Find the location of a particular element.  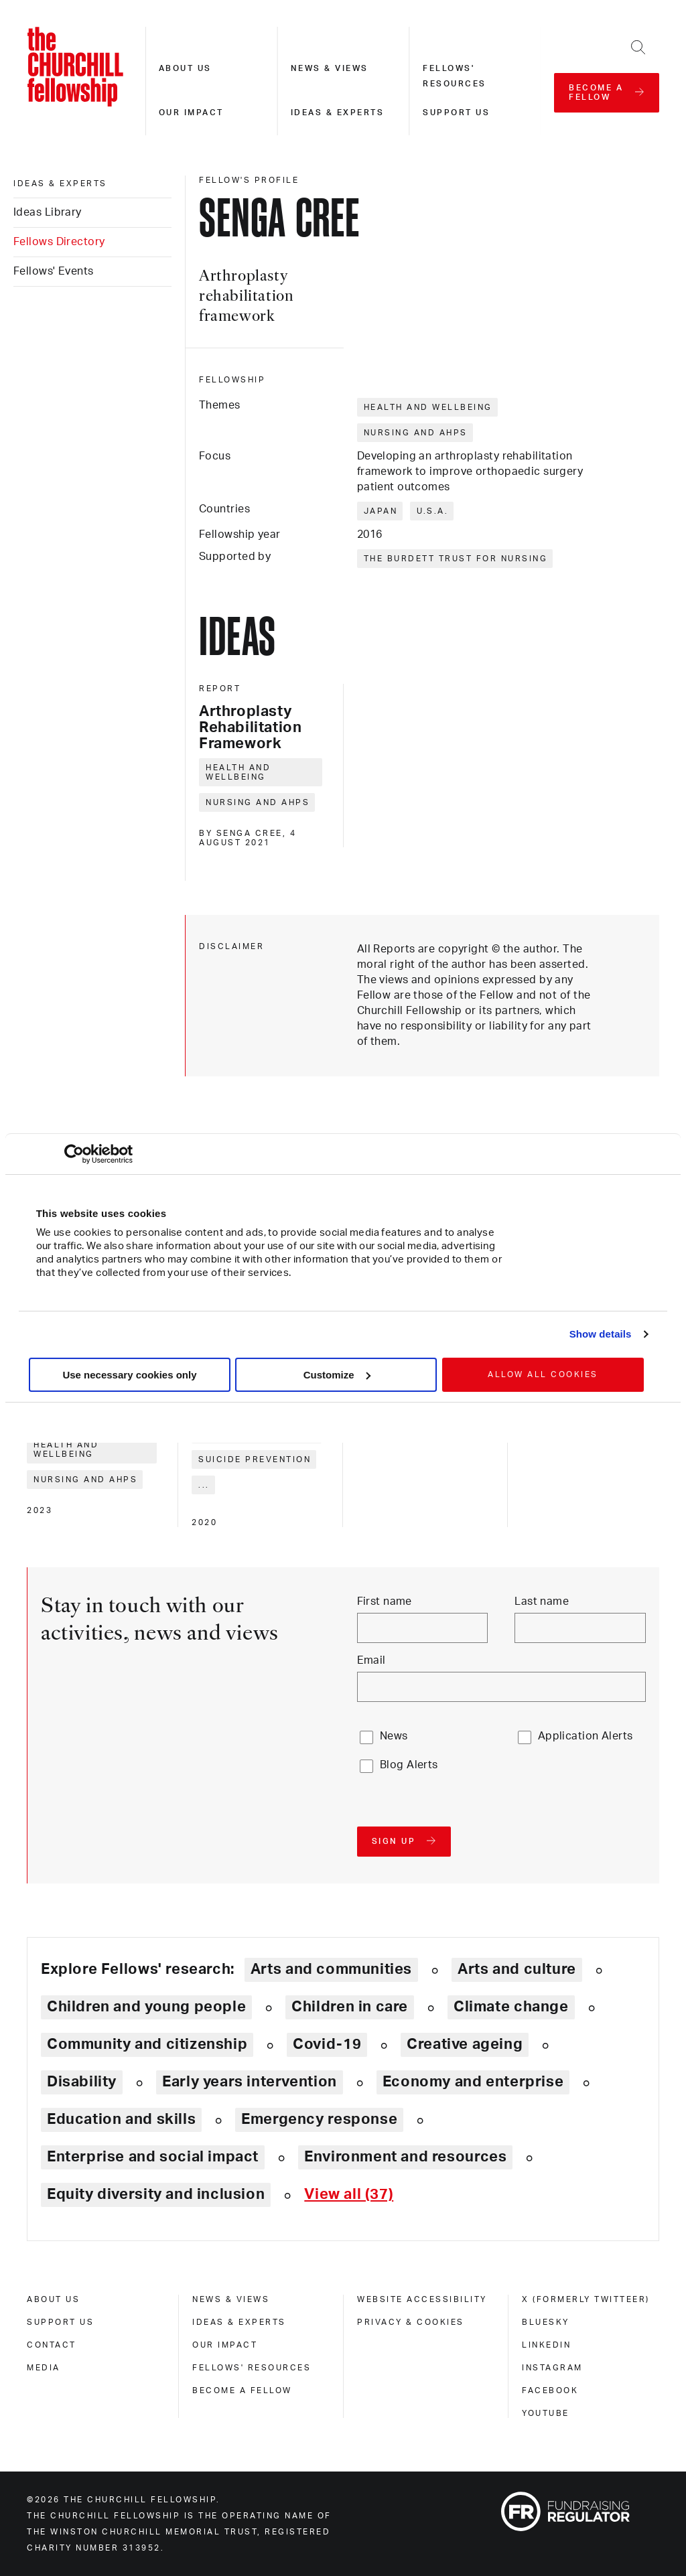

Fellows Directory is located at coordinates (59, 241).